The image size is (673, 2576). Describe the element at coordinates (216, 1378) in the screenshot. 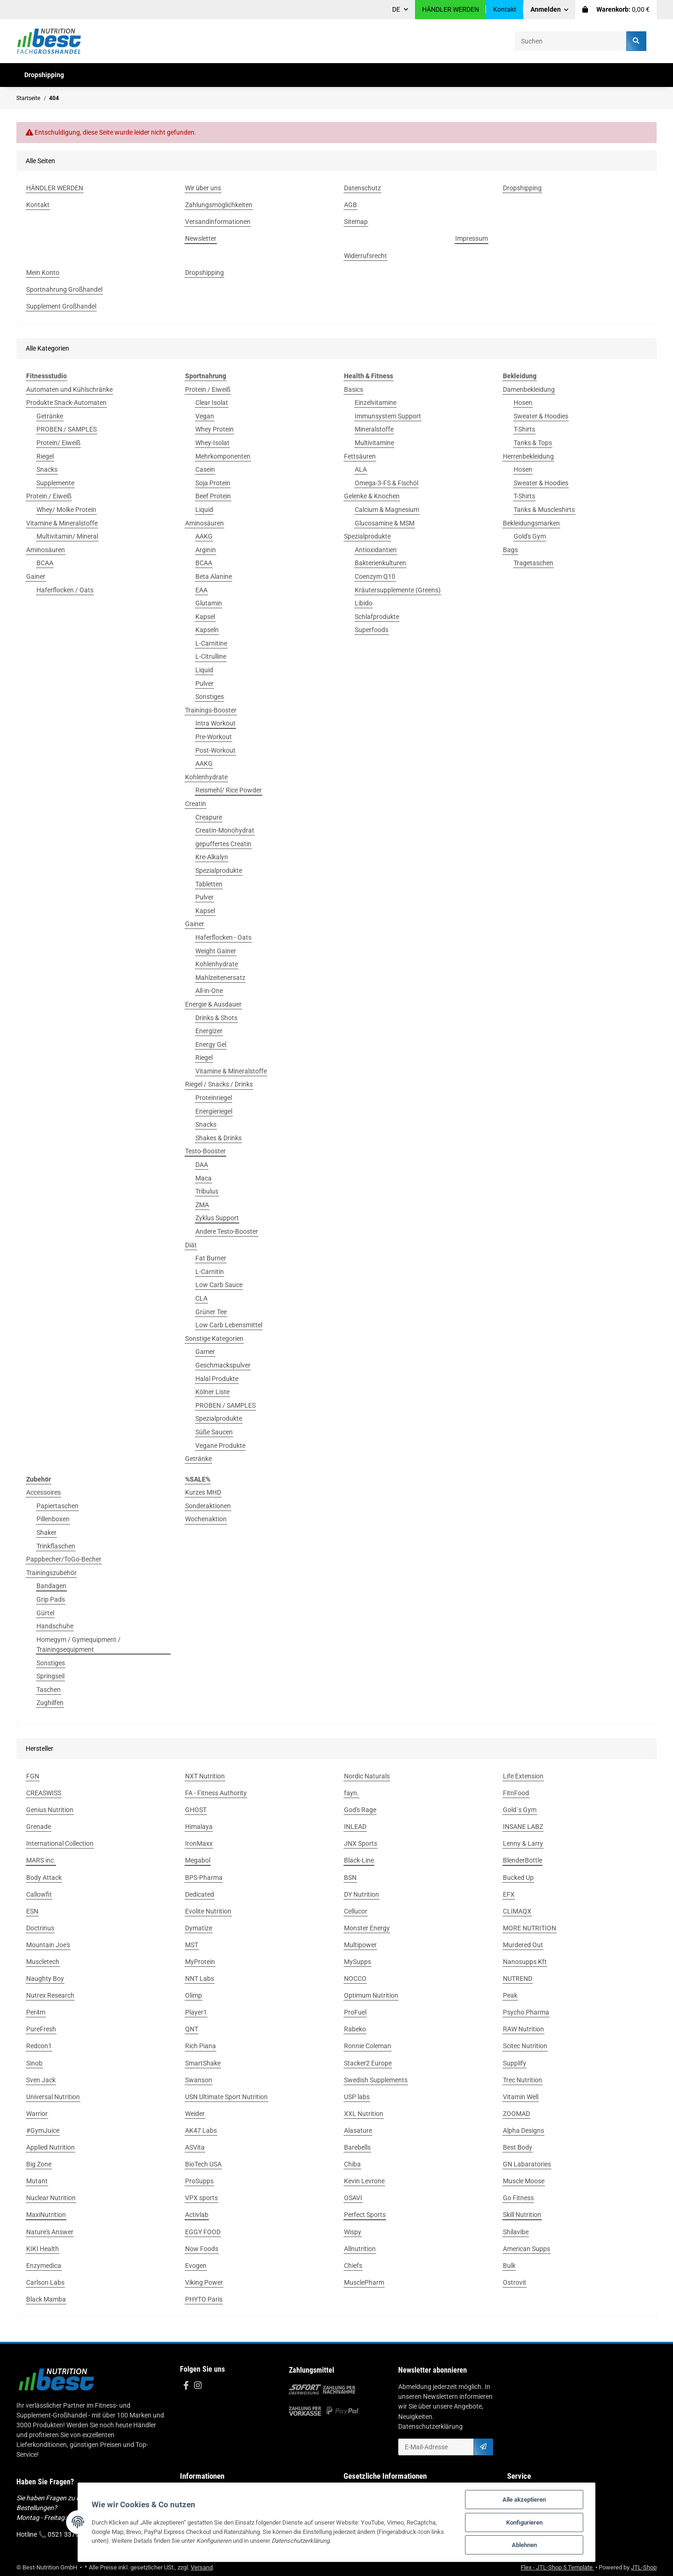

I see `Halal Produkte` at that location.